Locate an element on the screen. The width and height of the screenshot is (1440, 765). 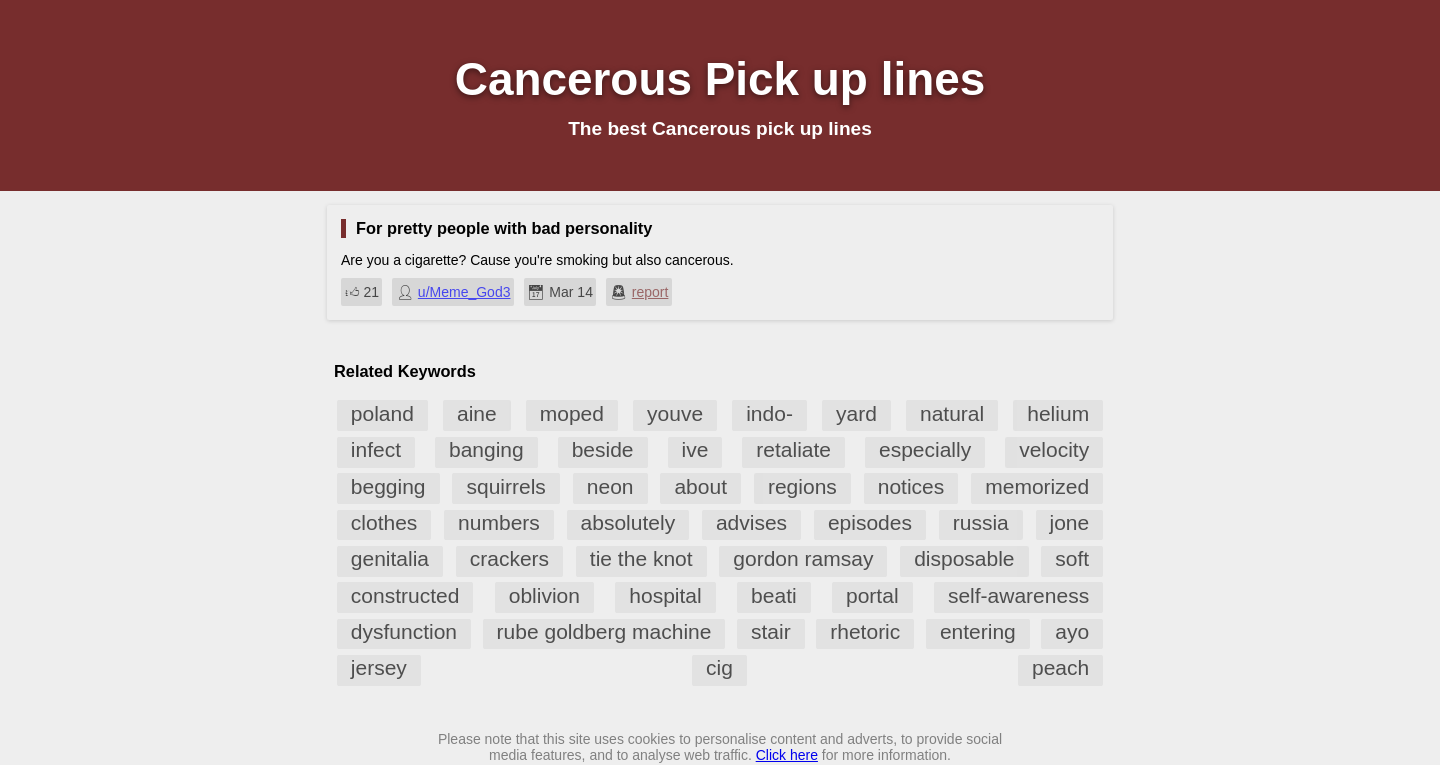
u/Meme_God3 is located at coordinates (464, 292).